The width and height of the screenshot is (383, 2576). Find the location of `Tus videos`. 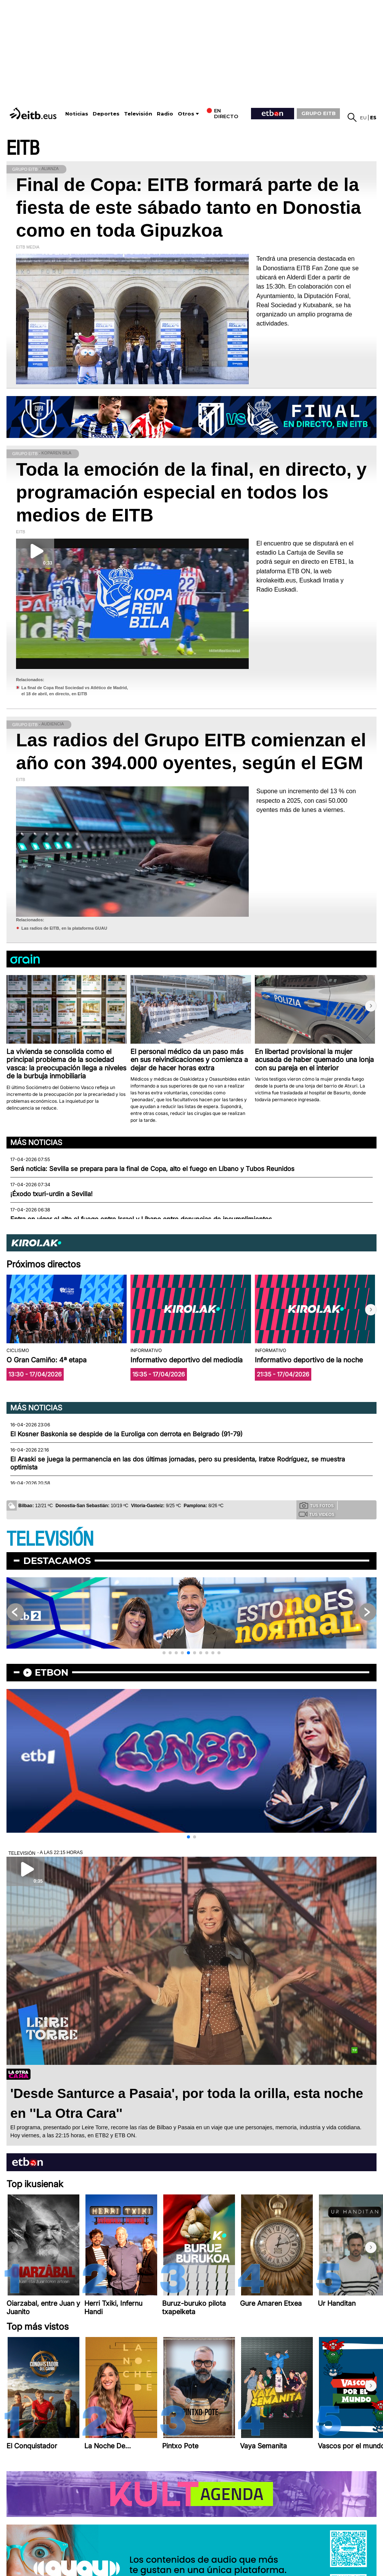

Tus videos is located at coordinates (316, 1514).